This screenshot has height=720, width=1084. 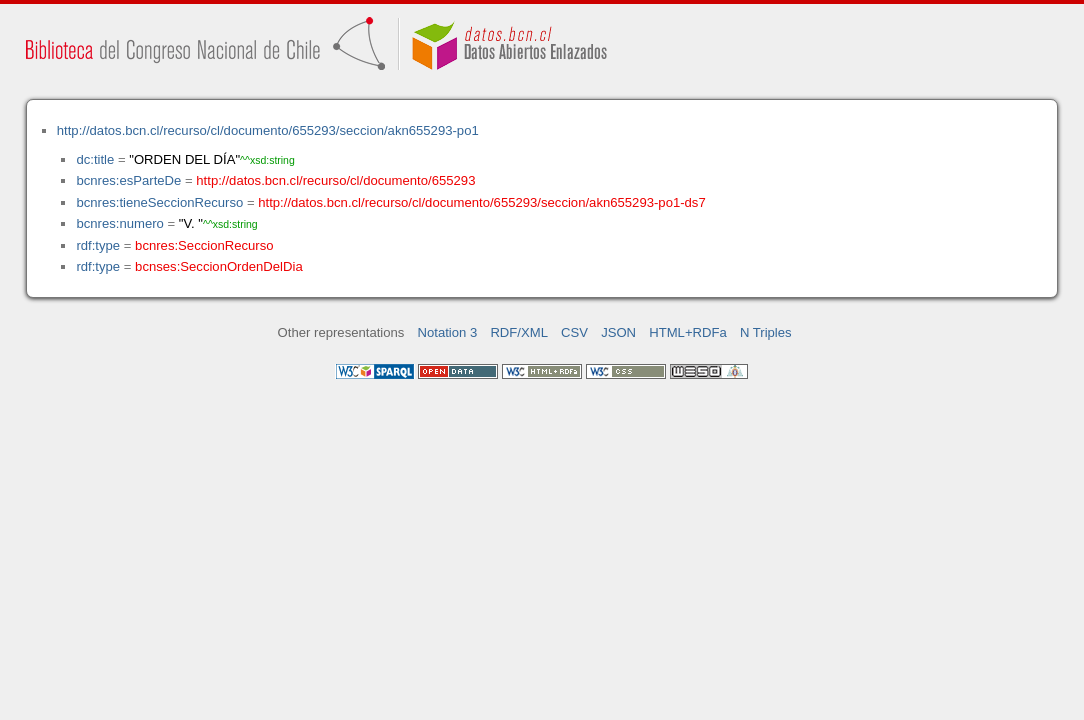 I want to click on bcnses:SeccionOrdenDelDia, so click(x=219, y=266).